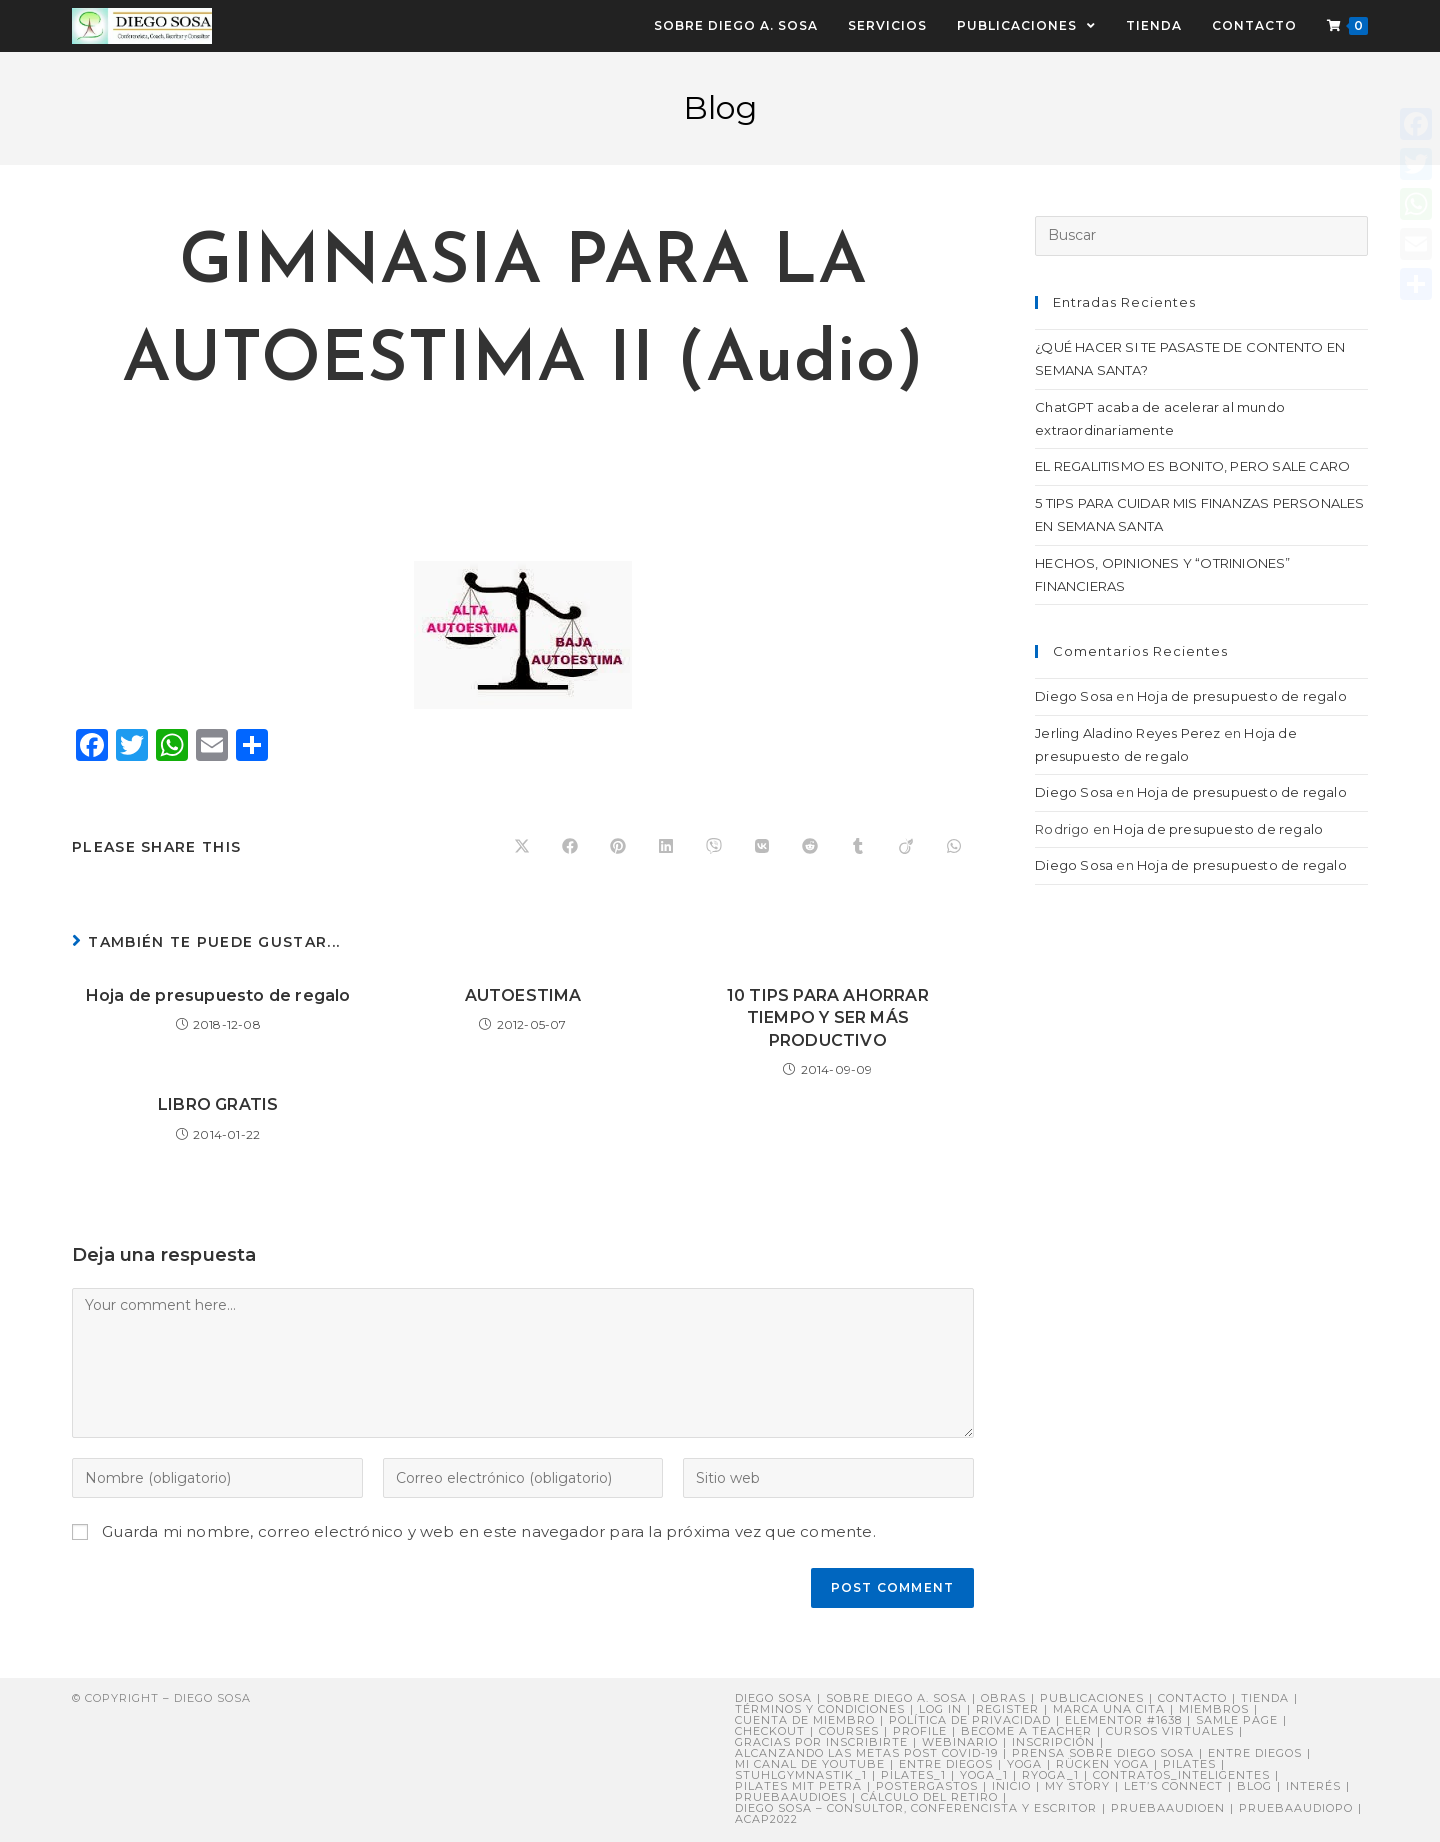 Image resolution: width=1440 pixels, height=1842 pixels. I want to click on pruebaaudioes, so click(791, 1797).